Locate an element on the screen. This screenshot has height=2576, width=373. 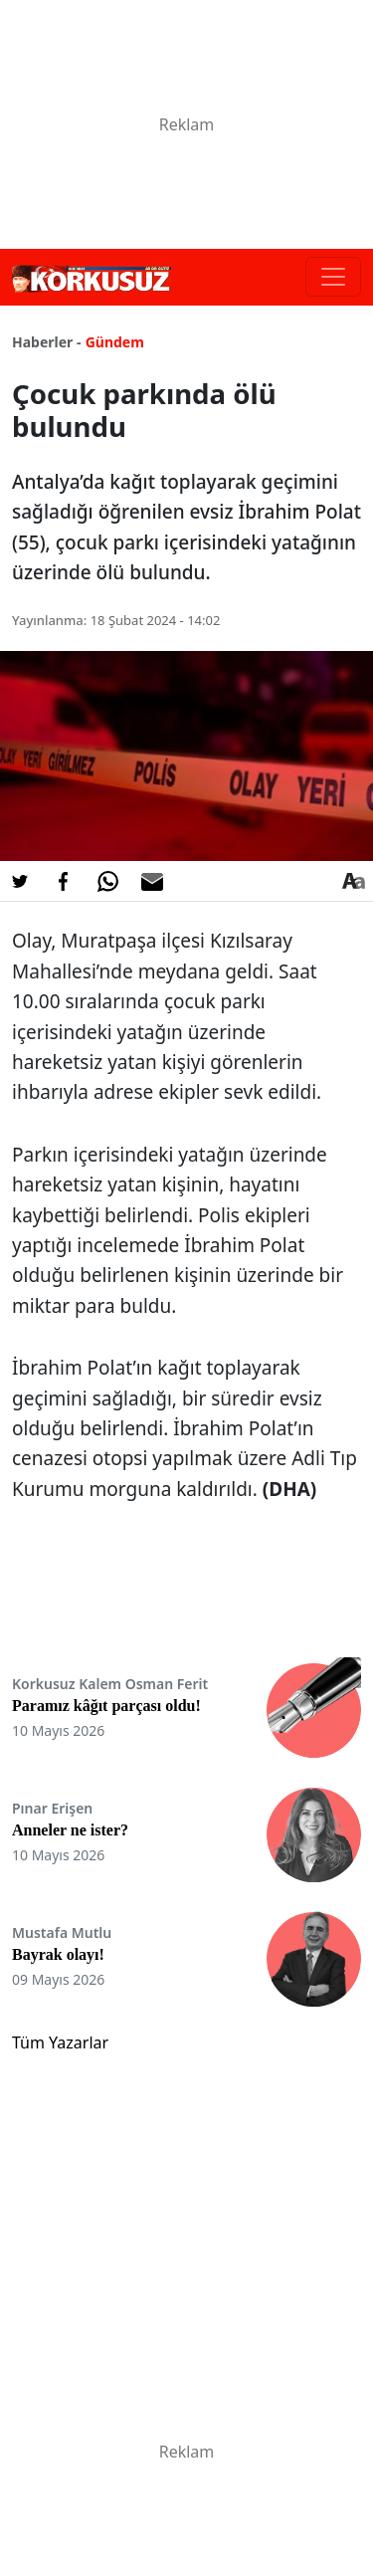
Tüm Yazarlar is located at coordinates (60, 2042).